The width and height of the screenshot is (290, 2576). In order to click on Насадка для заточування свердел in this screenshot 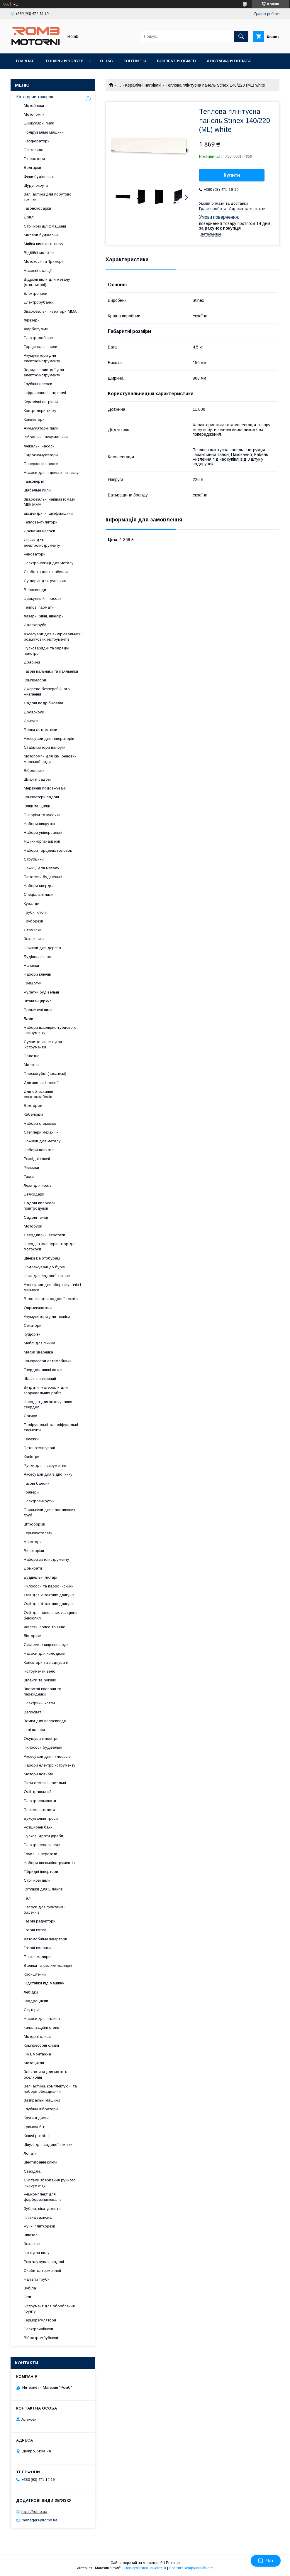, I will do `click(48, 1404)`.